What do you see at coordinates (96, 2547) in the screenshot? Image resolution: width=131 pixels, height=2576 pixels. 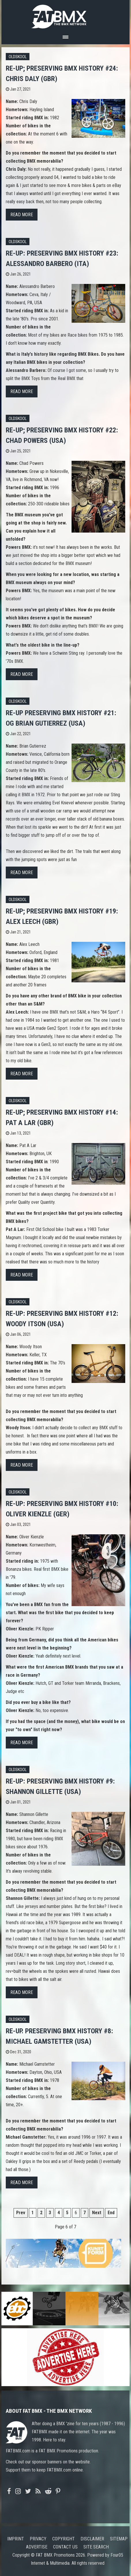 I see `Site search` at bounding box center [96, 2547].